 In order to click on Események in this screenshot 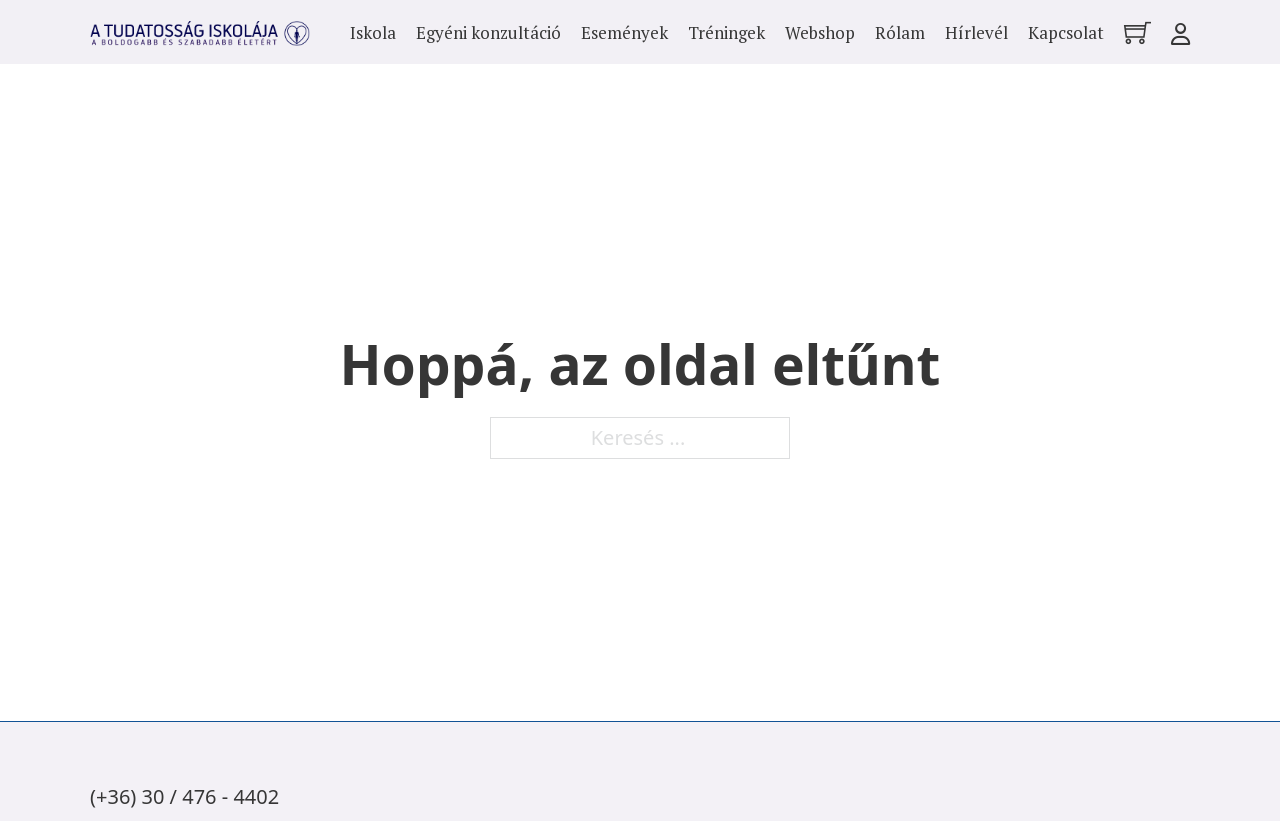, I will do `click(624, 32)`.